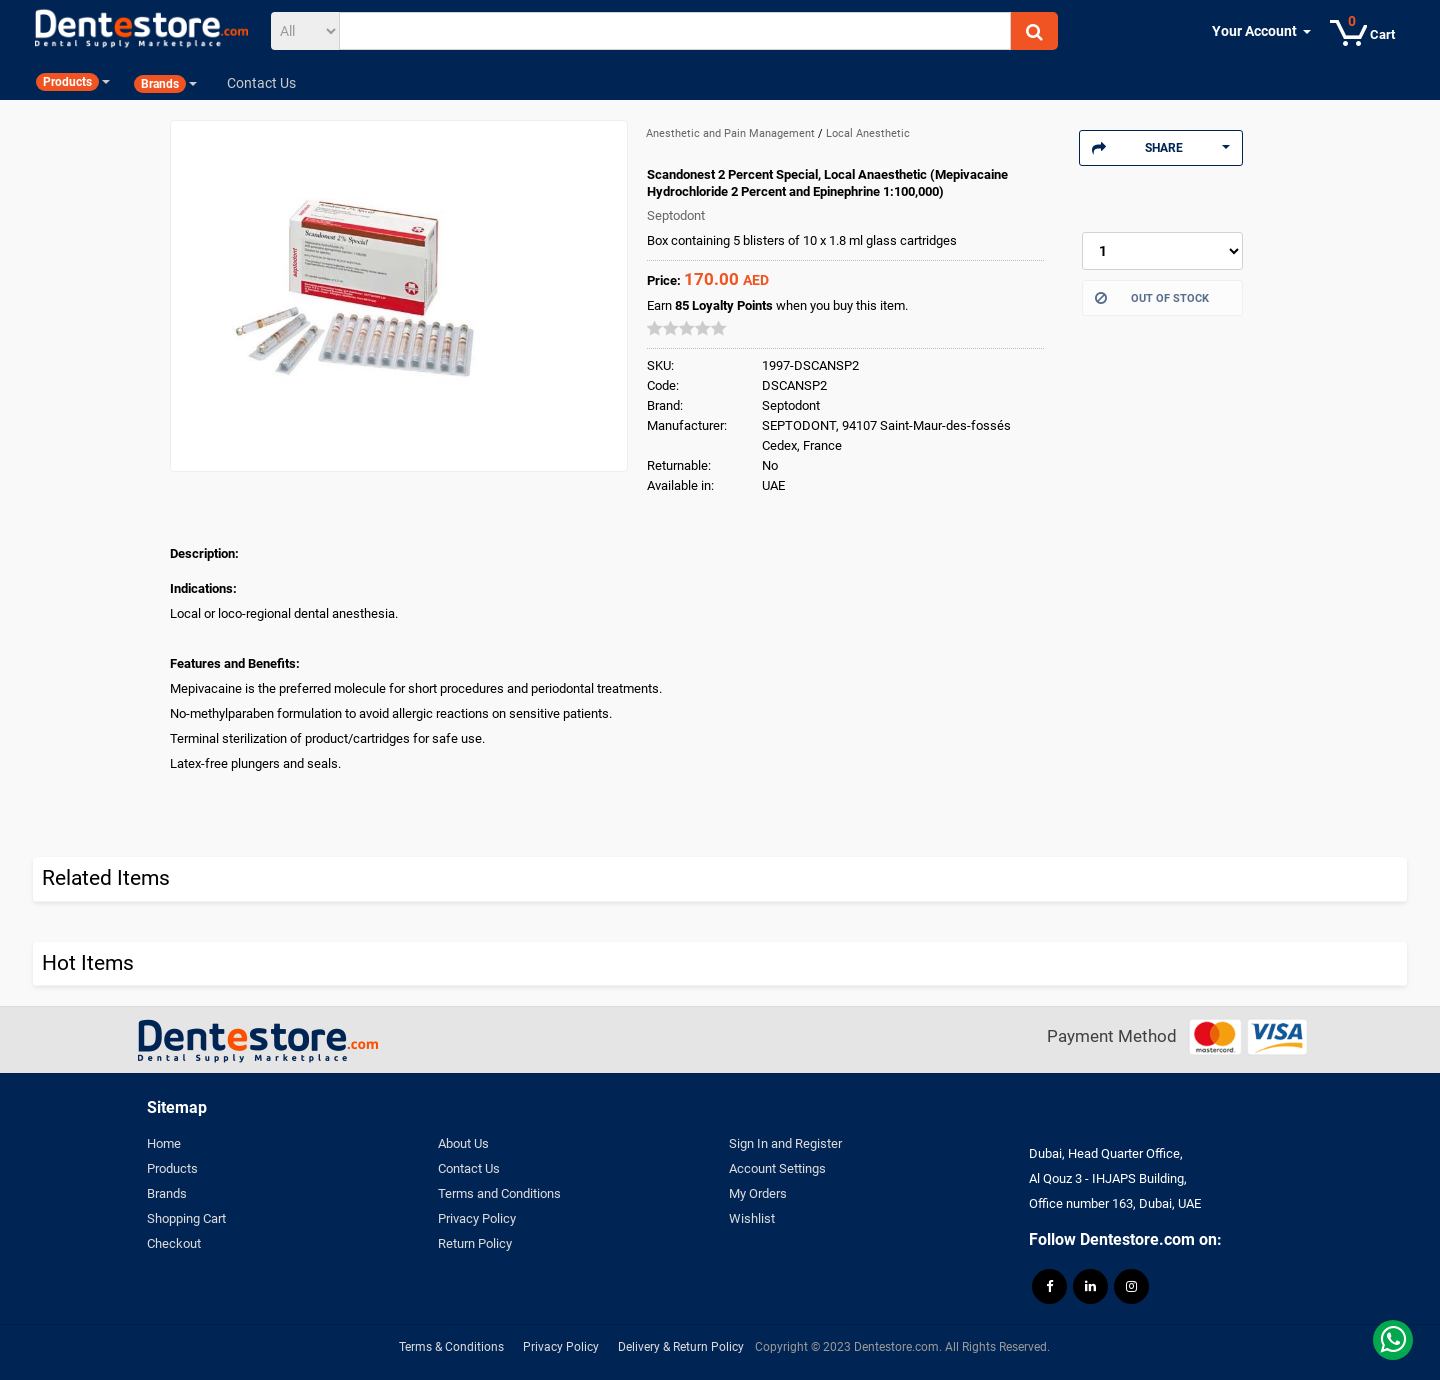  Describe the element at coordinates (172, 1168) in the screenshot. I see `Products` at that location.